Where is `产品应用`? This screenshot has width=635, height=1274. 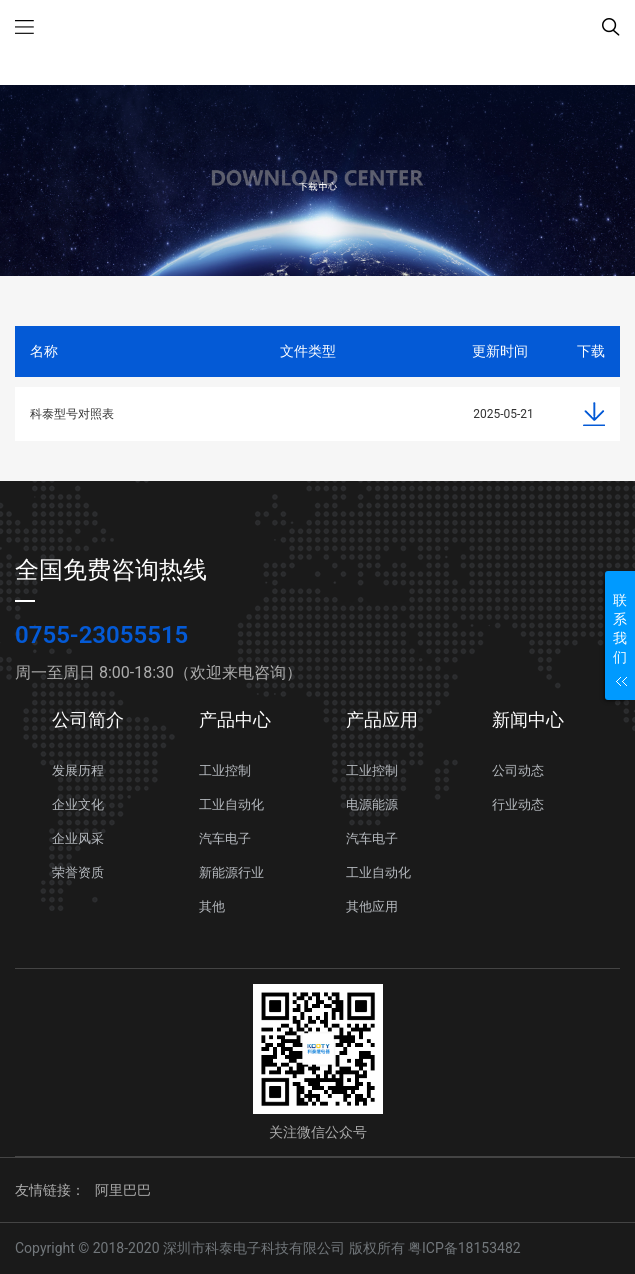 产品应用 is located at coordinates (382, 719).